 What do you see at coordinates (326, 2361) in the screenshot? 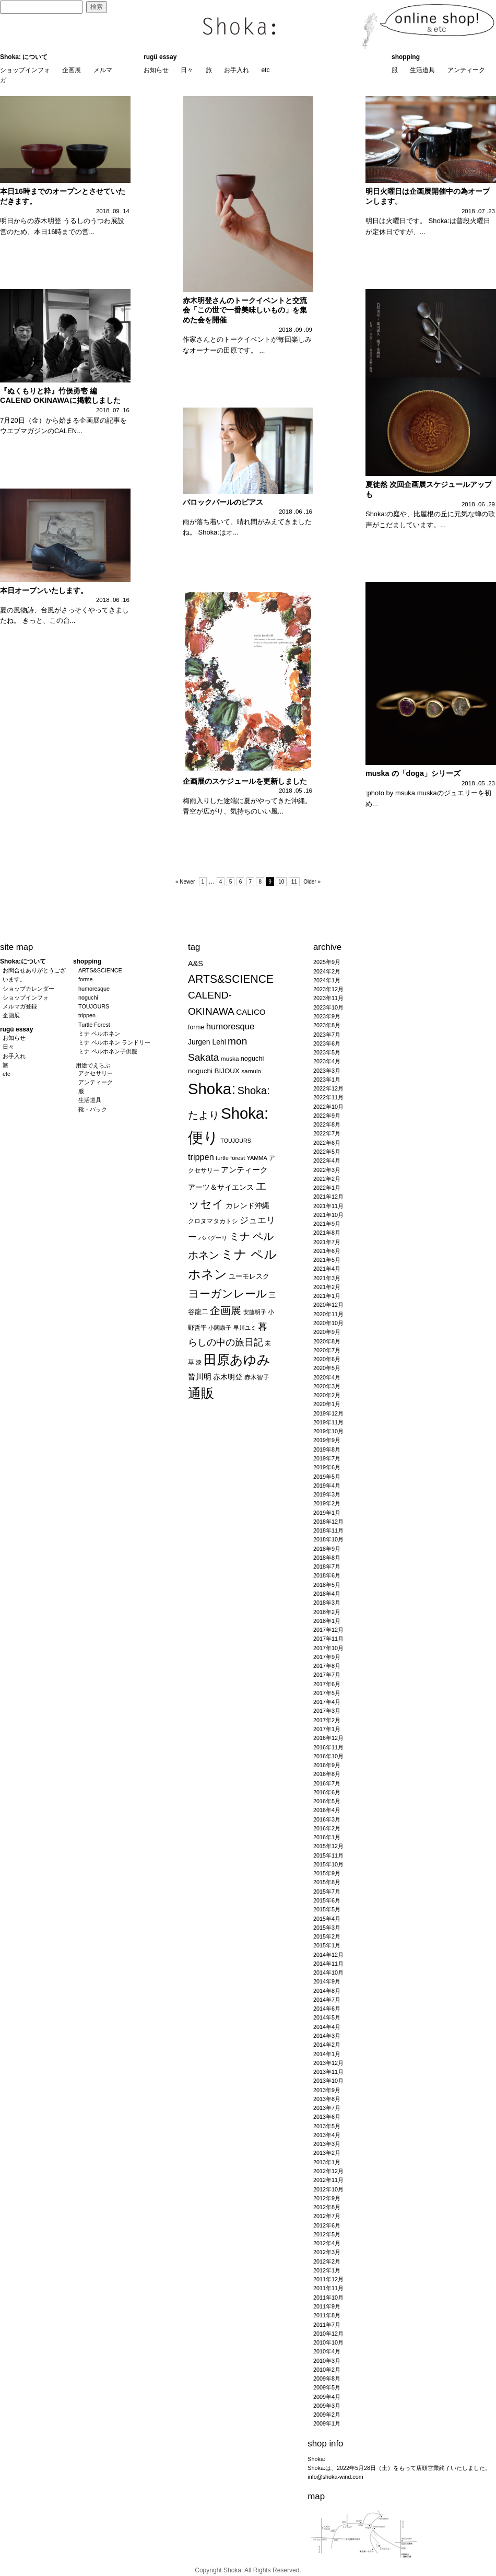
I see `2010年3月` at bounding box center [326, 2361].